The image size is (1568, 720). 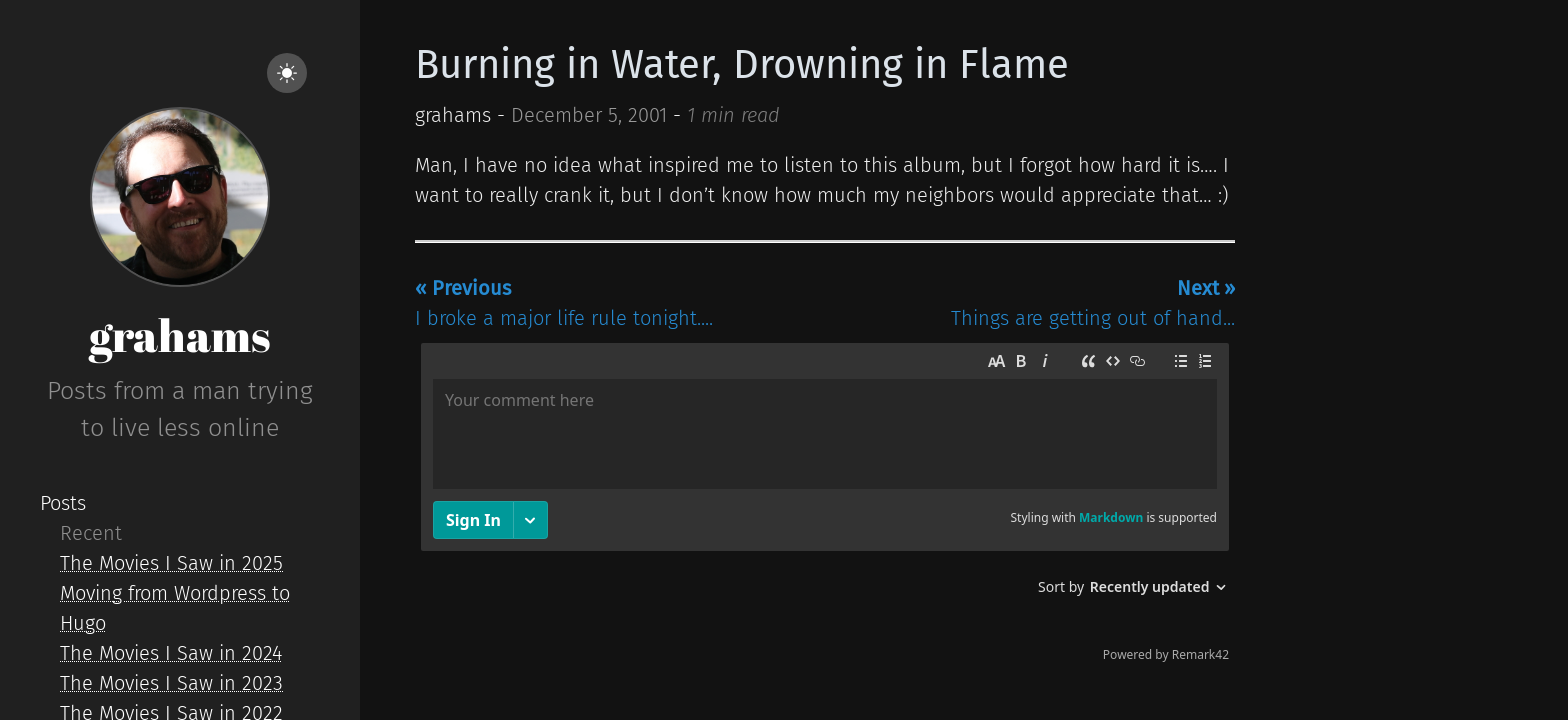 What do you see at coordinates (63, 503) in the screenshot?
I see `Posts` at bounding box center [63, 503].